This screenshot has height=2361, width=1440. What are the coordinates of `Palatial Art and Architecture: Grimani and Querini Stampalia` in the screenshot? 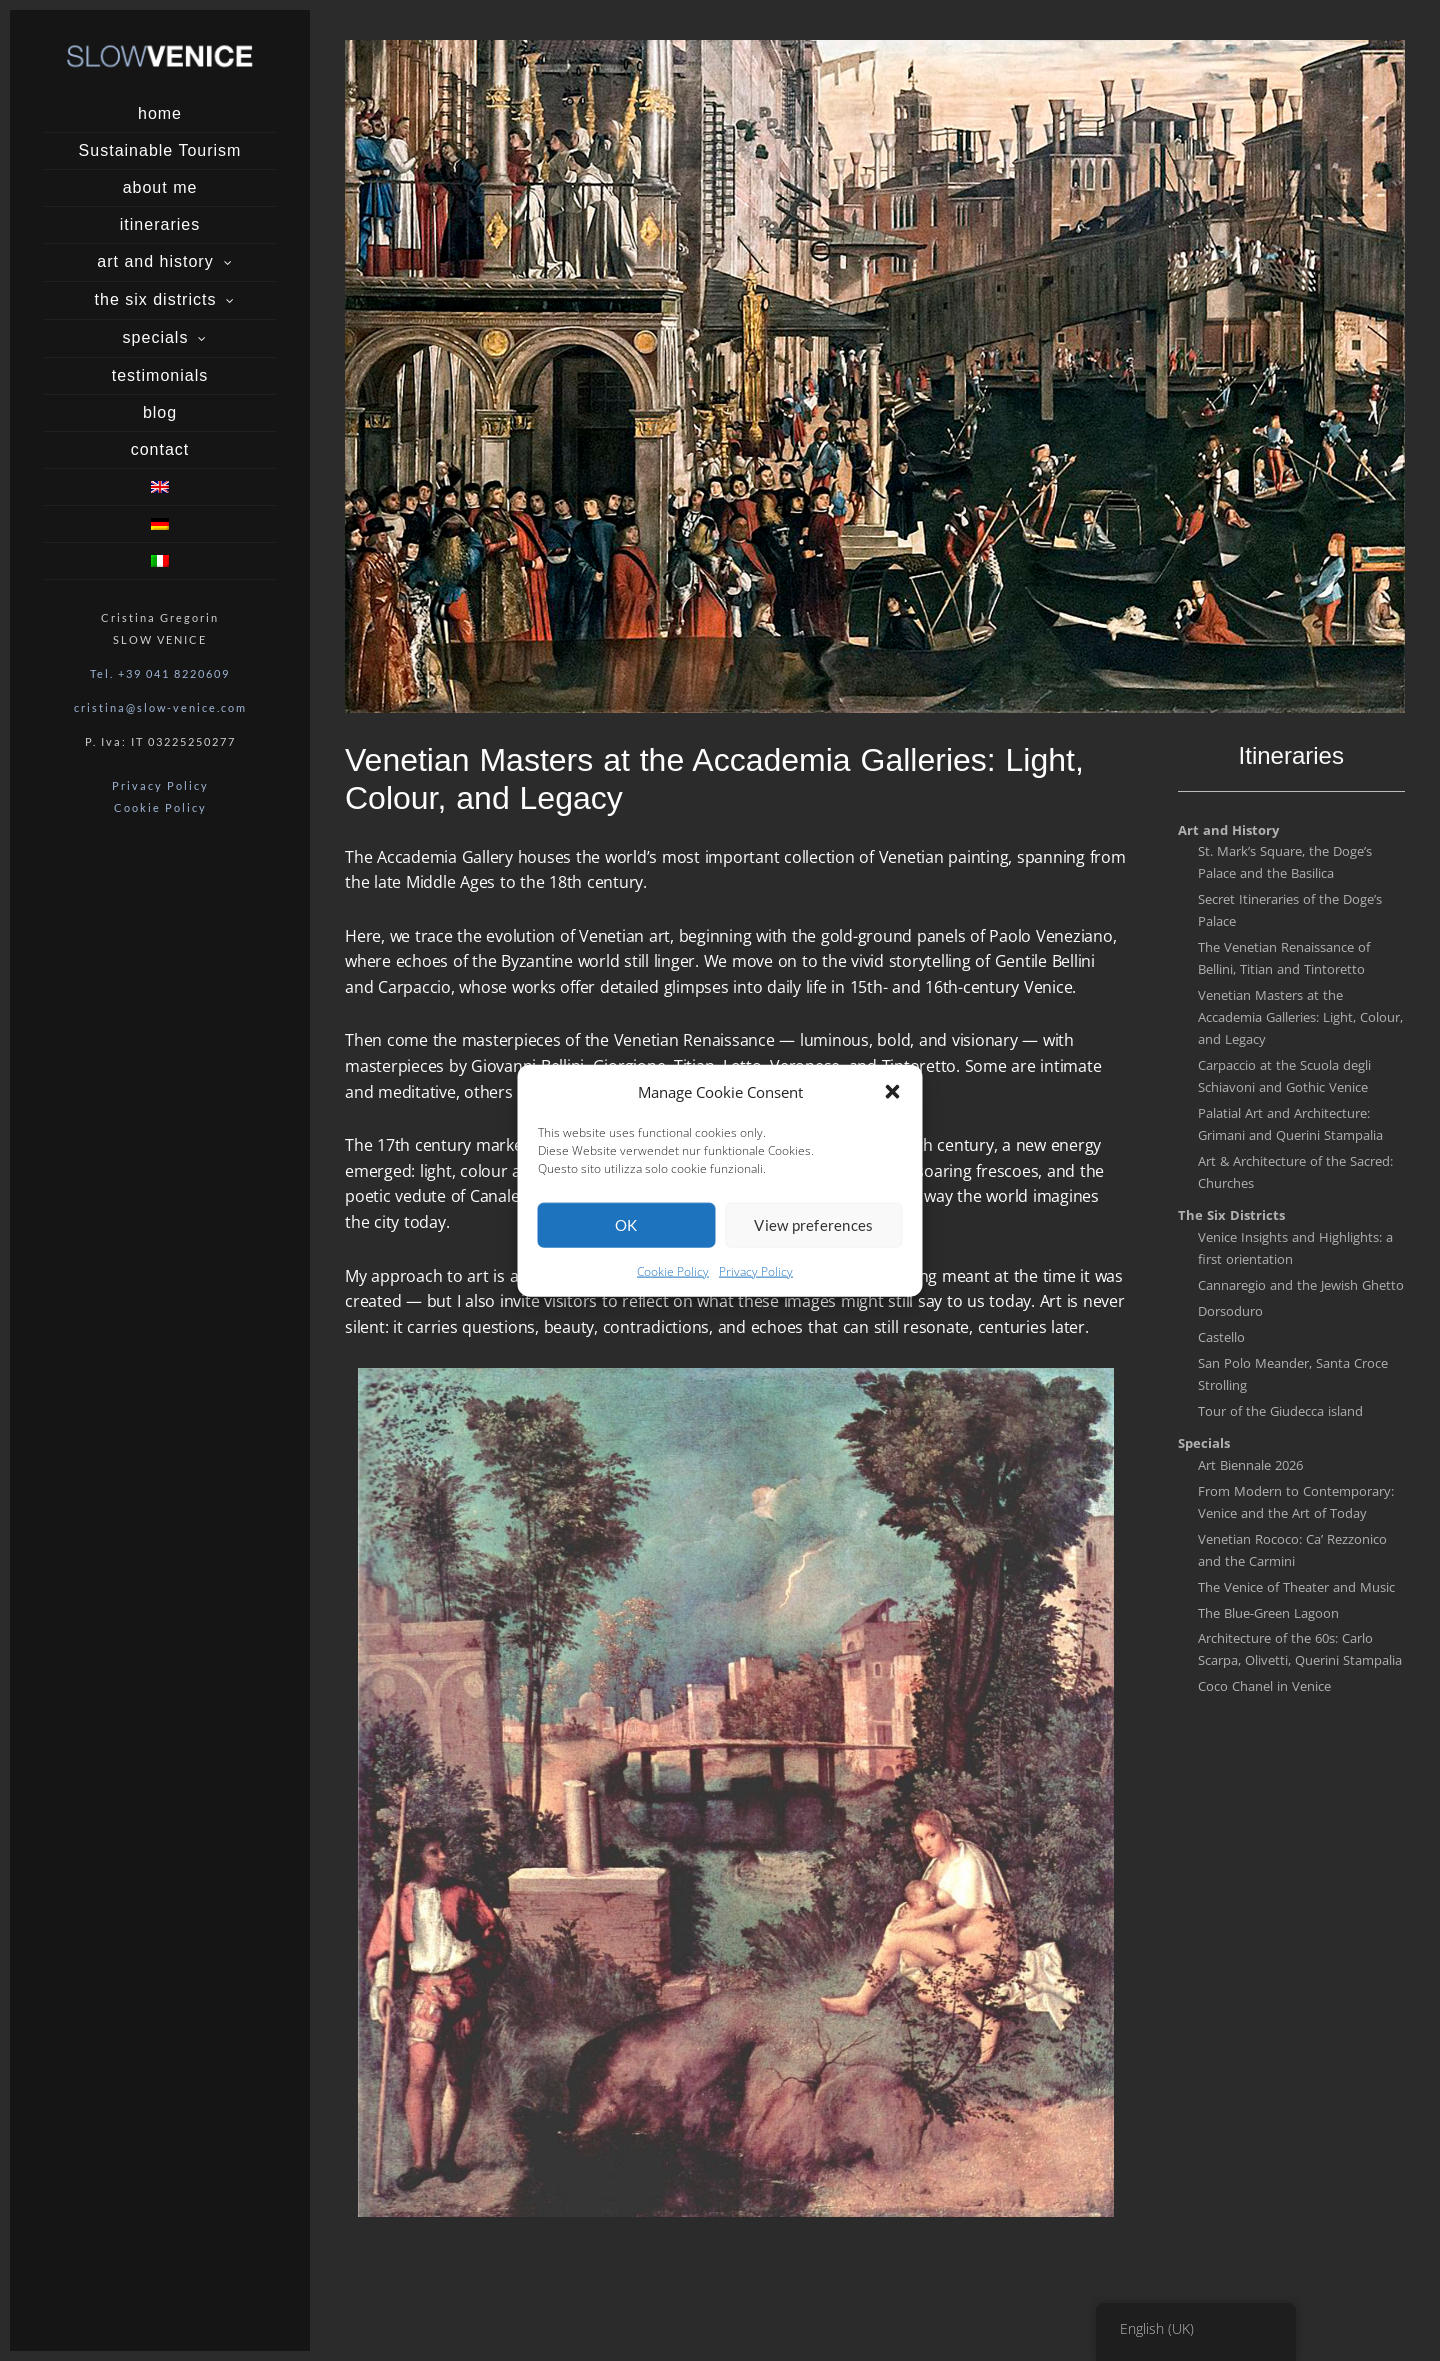 It's located at (1290, 1124).